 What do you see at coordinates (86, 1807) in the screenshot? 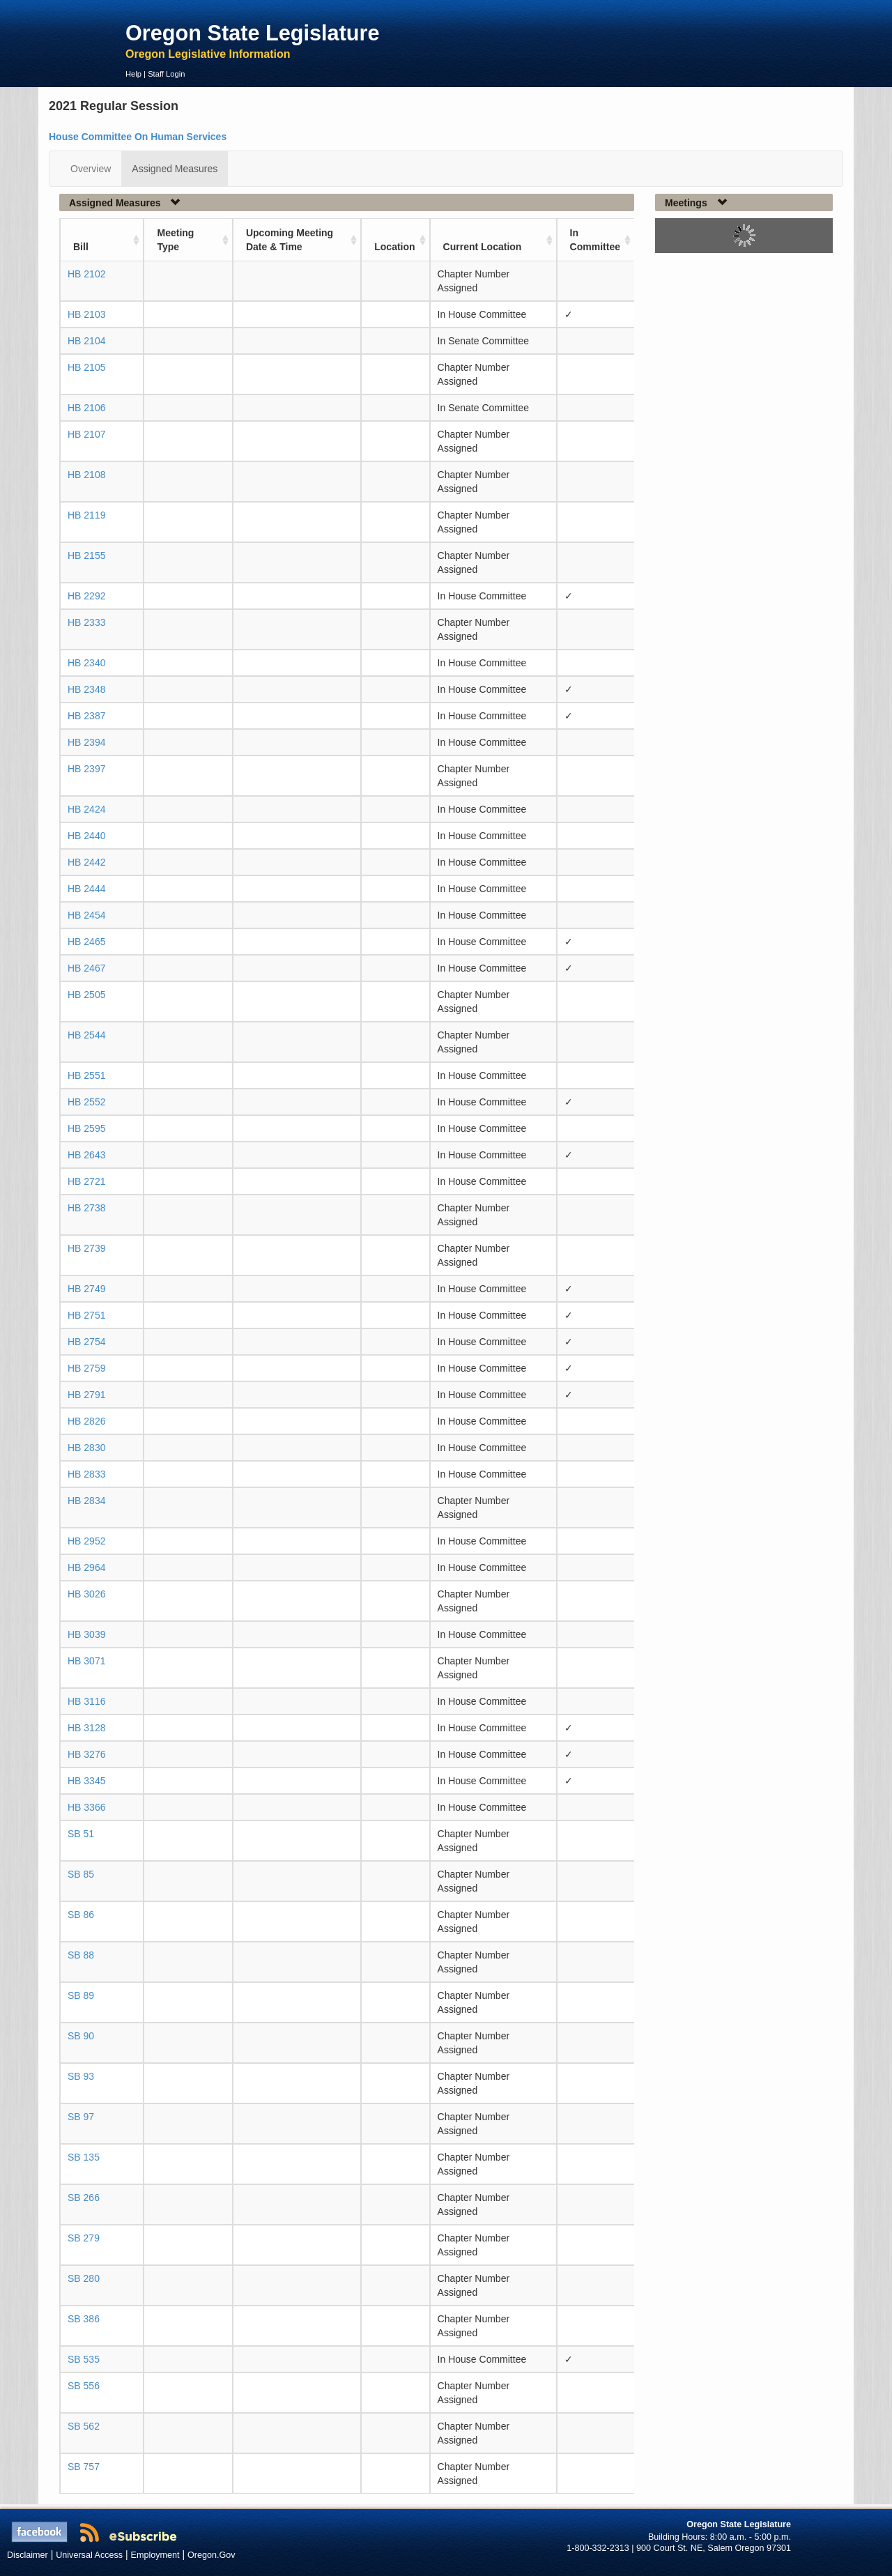
I see `HB 3366` at bounding box center [86, 1807].